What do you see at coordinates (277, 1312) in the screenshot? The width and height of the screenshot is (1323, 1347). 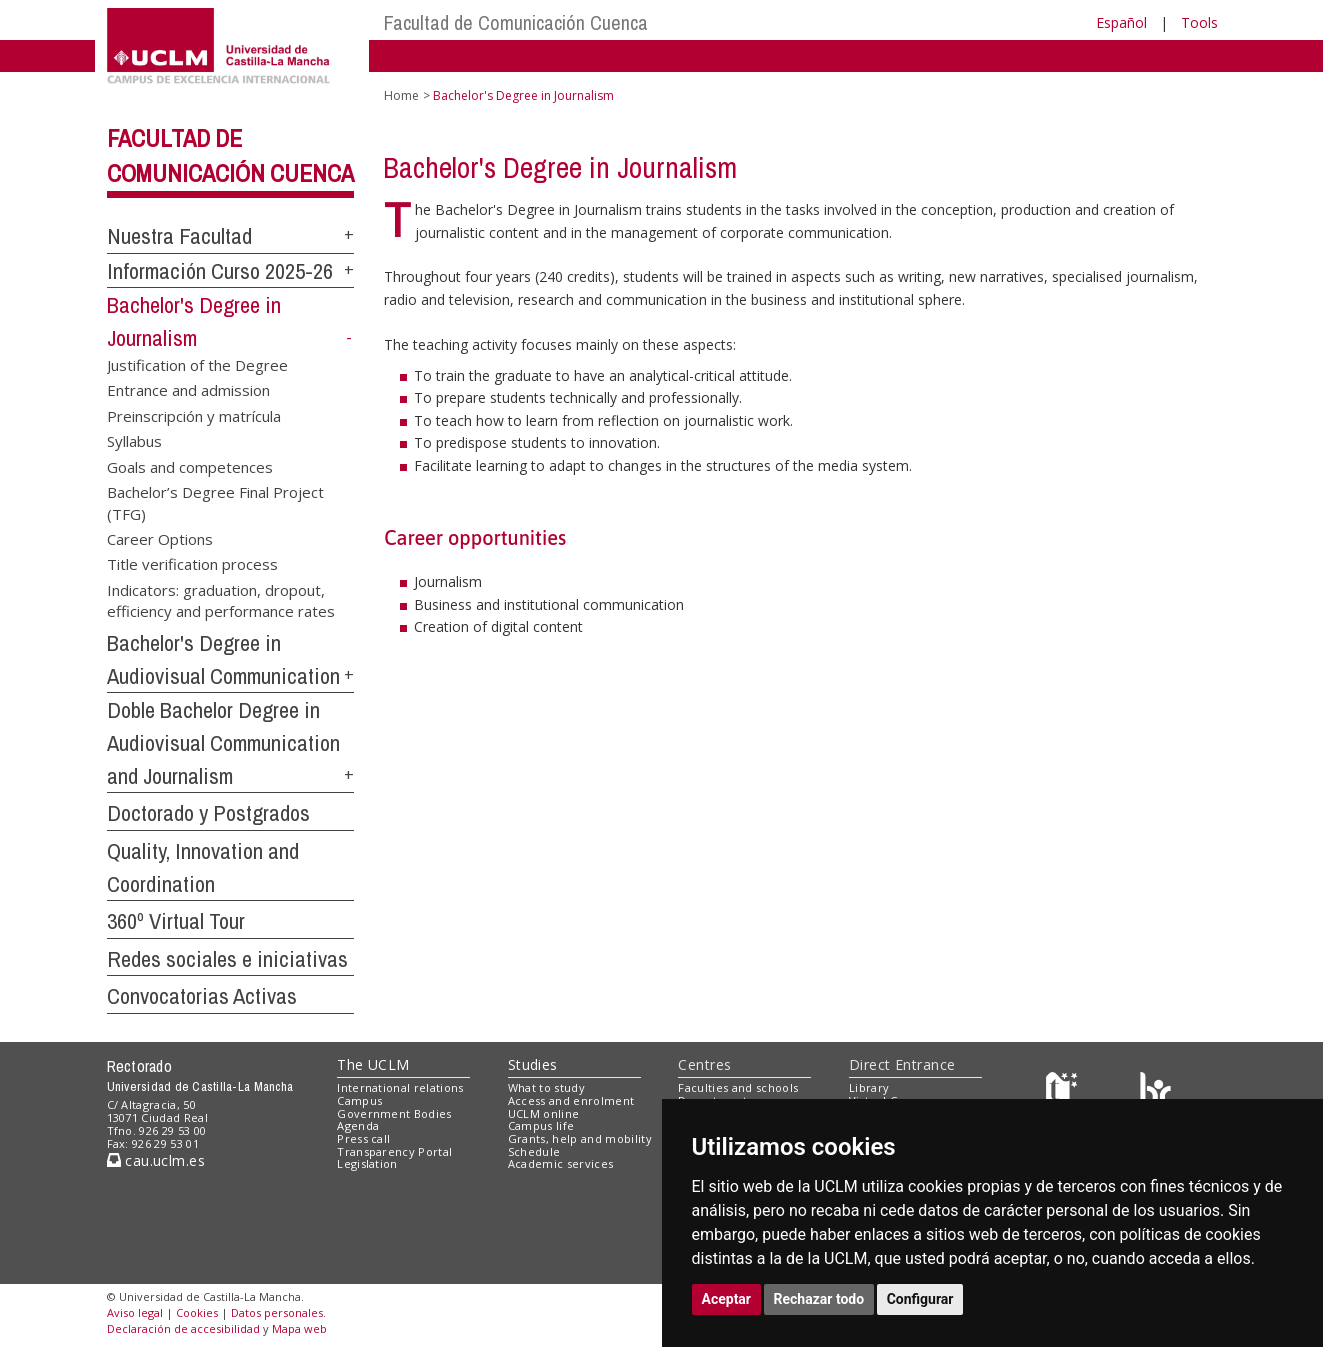 I see `Datos personales` at bounding box center [277, 1312].